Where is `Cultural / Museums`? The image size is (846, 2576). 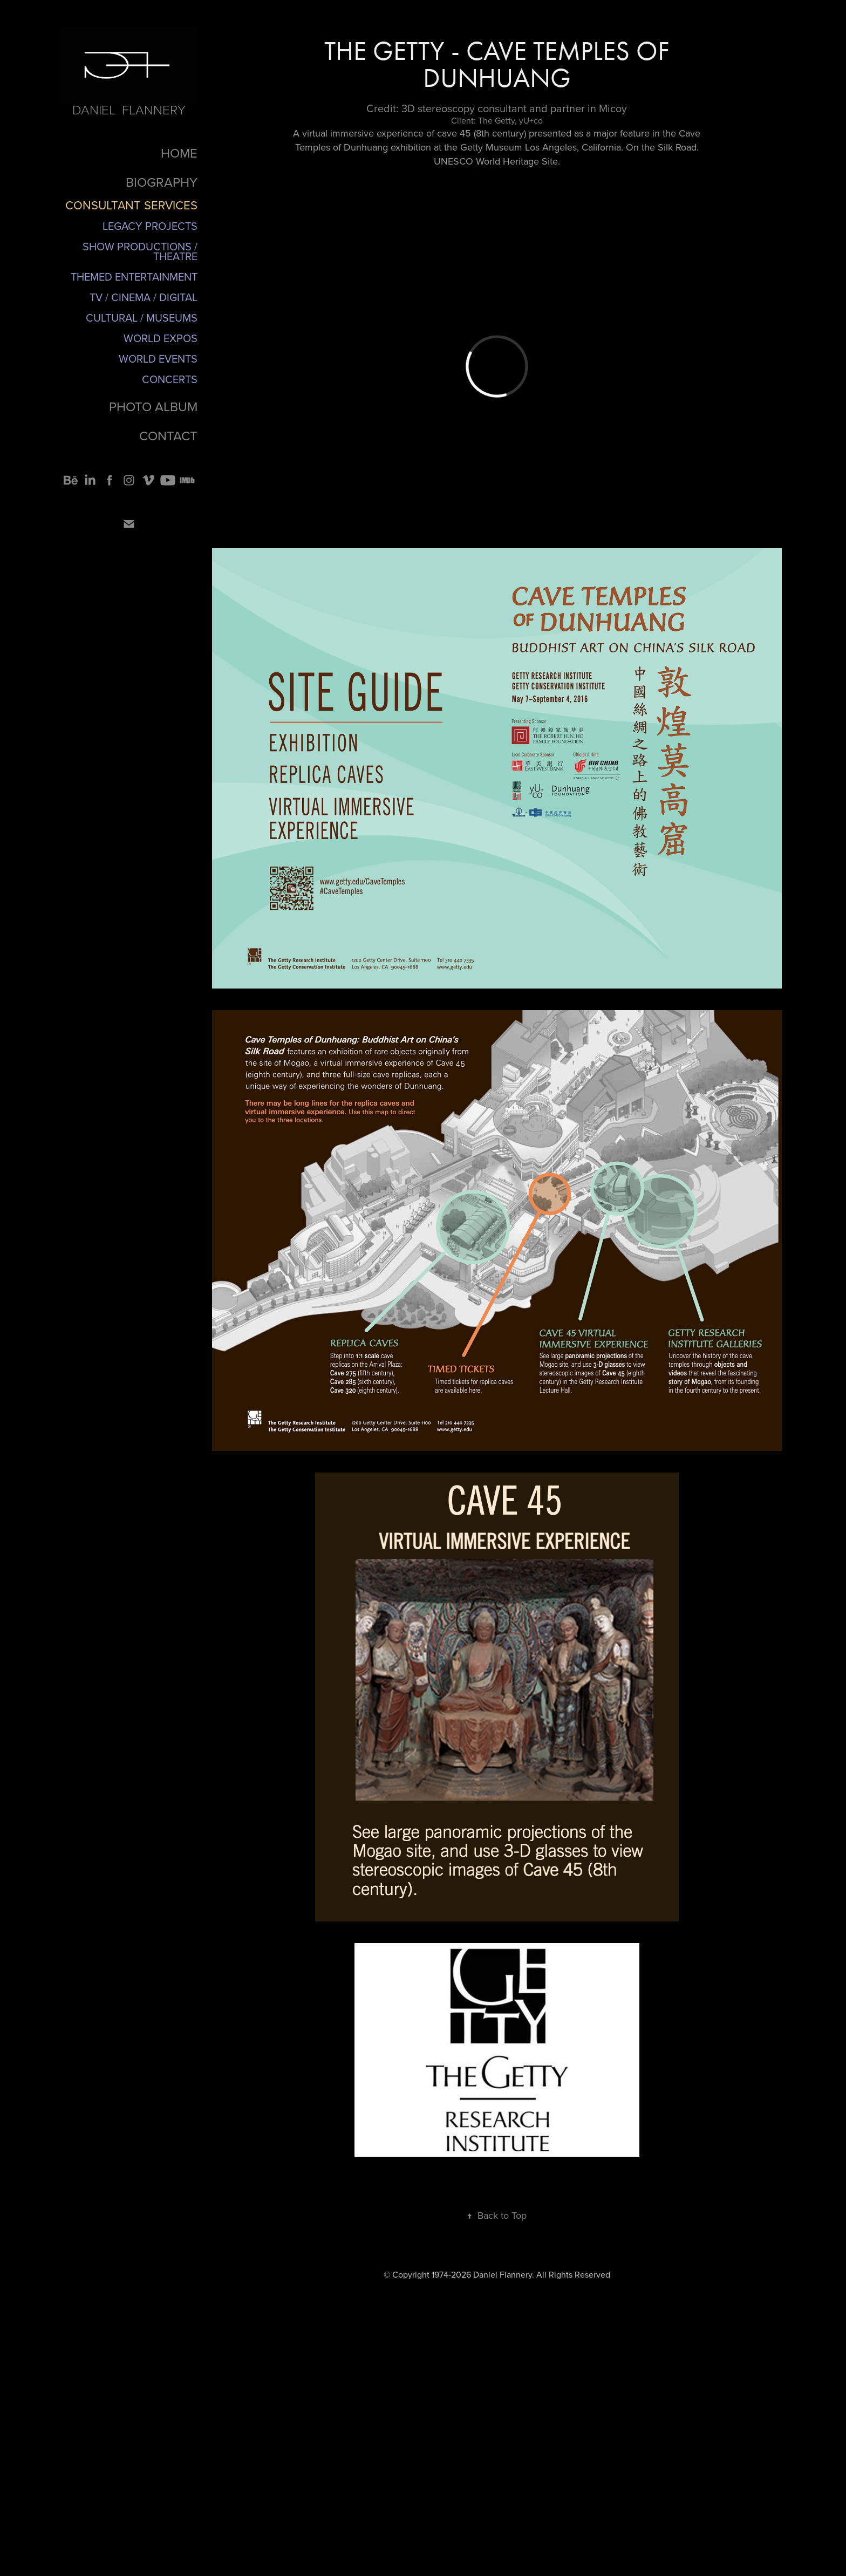 Cultural / Museums is located at coordinates (141, 317).